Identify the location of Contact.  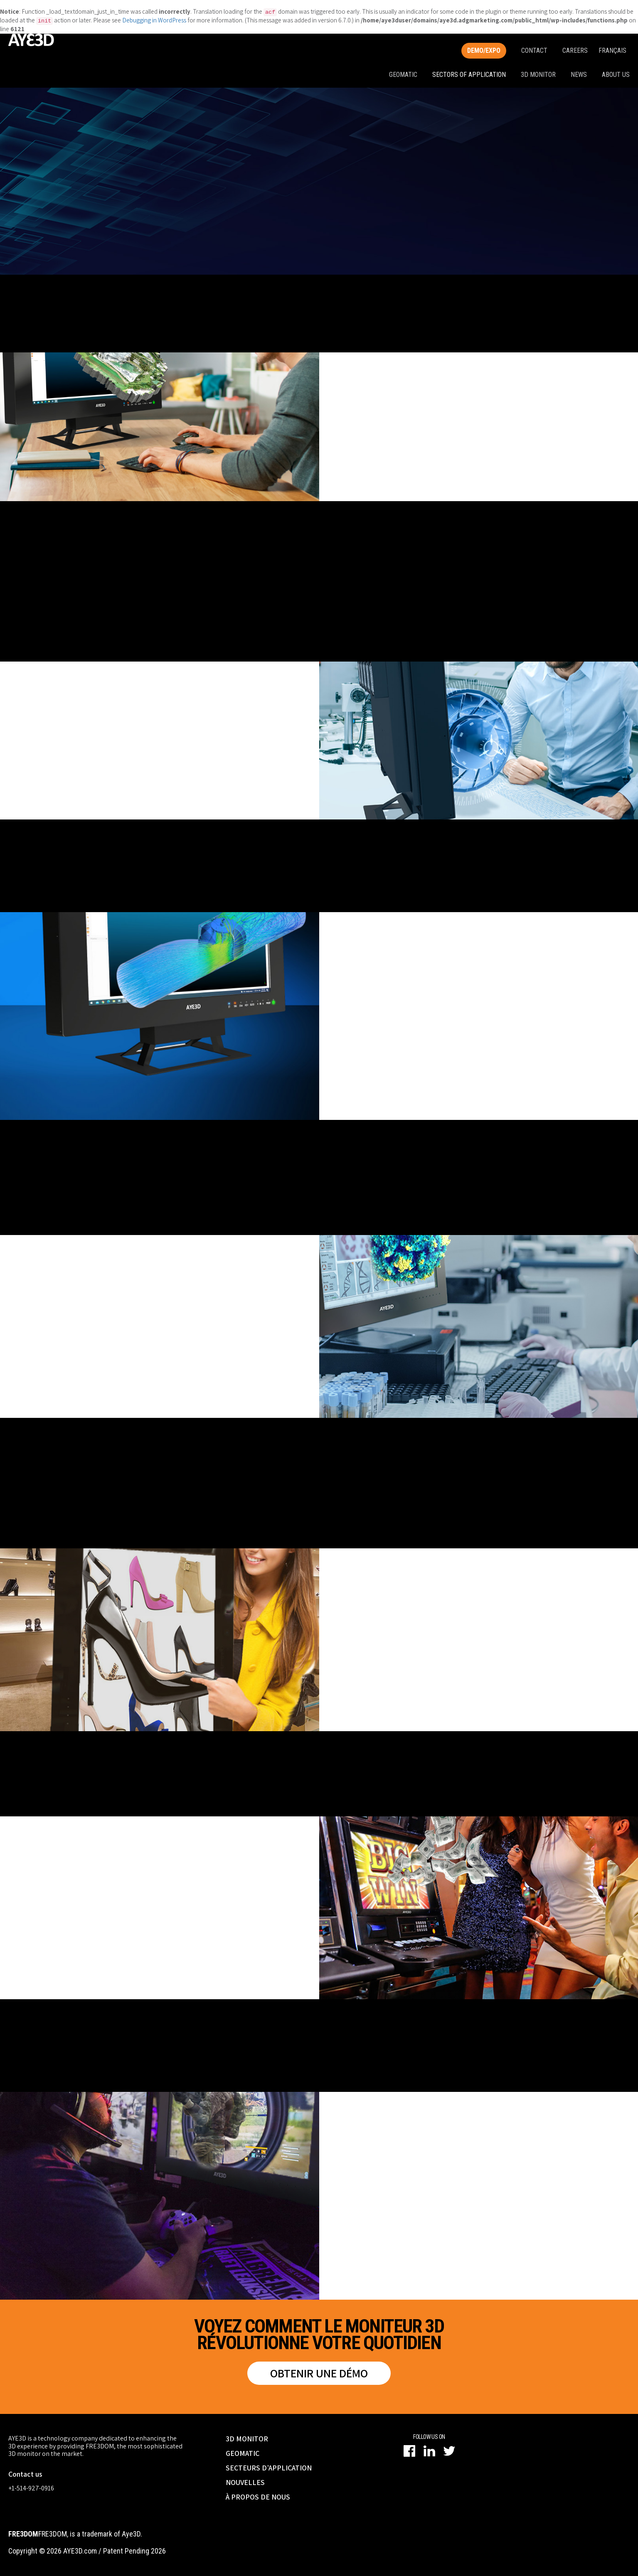
(534, 50).